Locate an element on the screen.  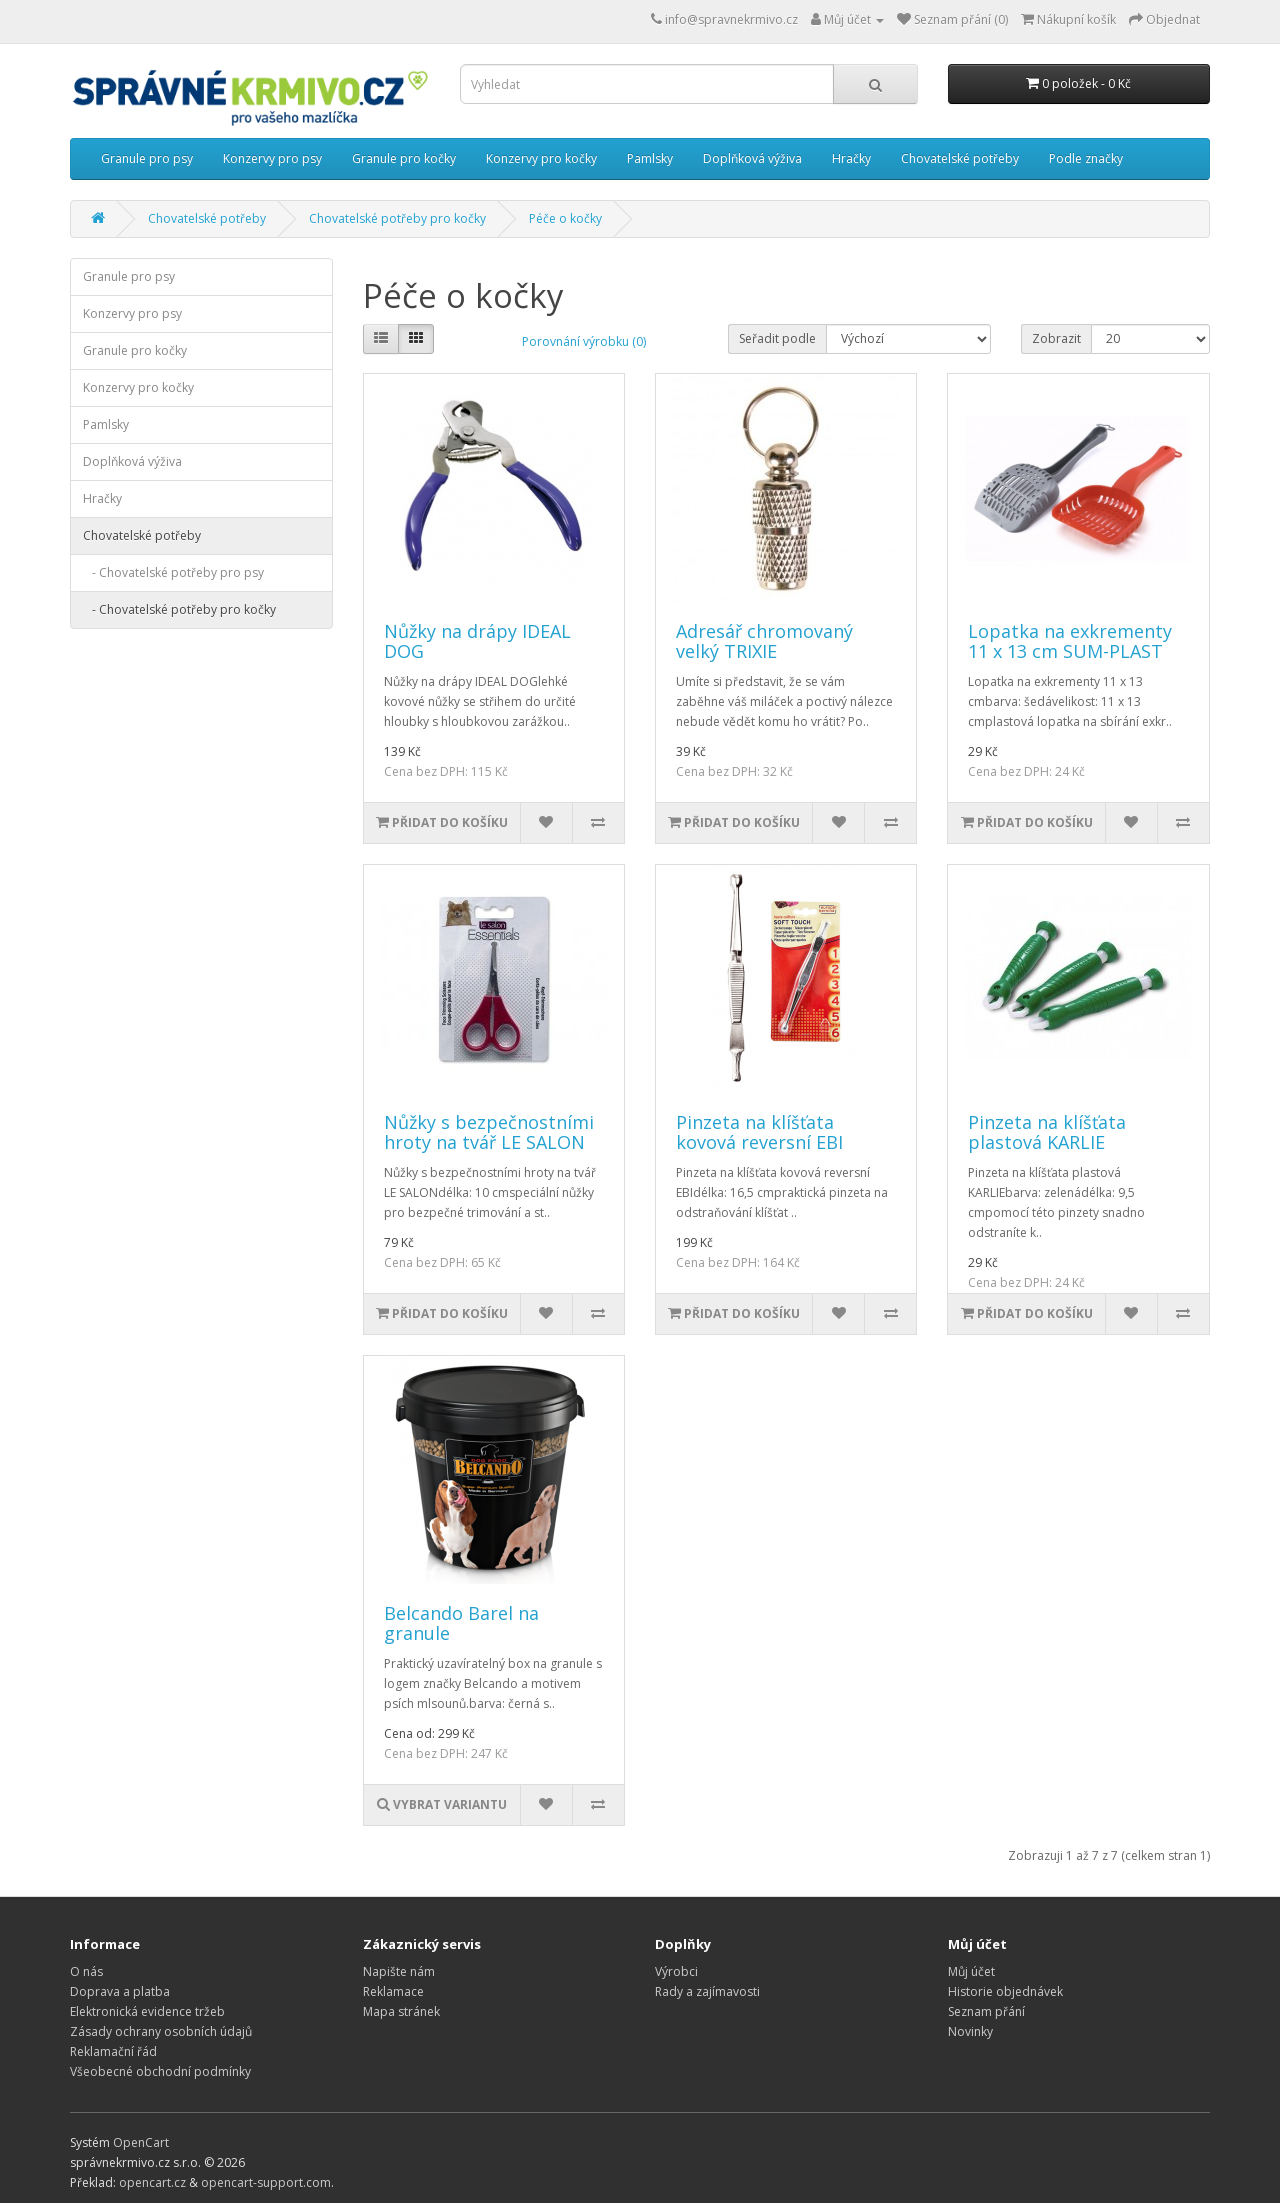
Pinzeta na klíšťata kovová reversní EBI is located at coordinates (759, 1132).